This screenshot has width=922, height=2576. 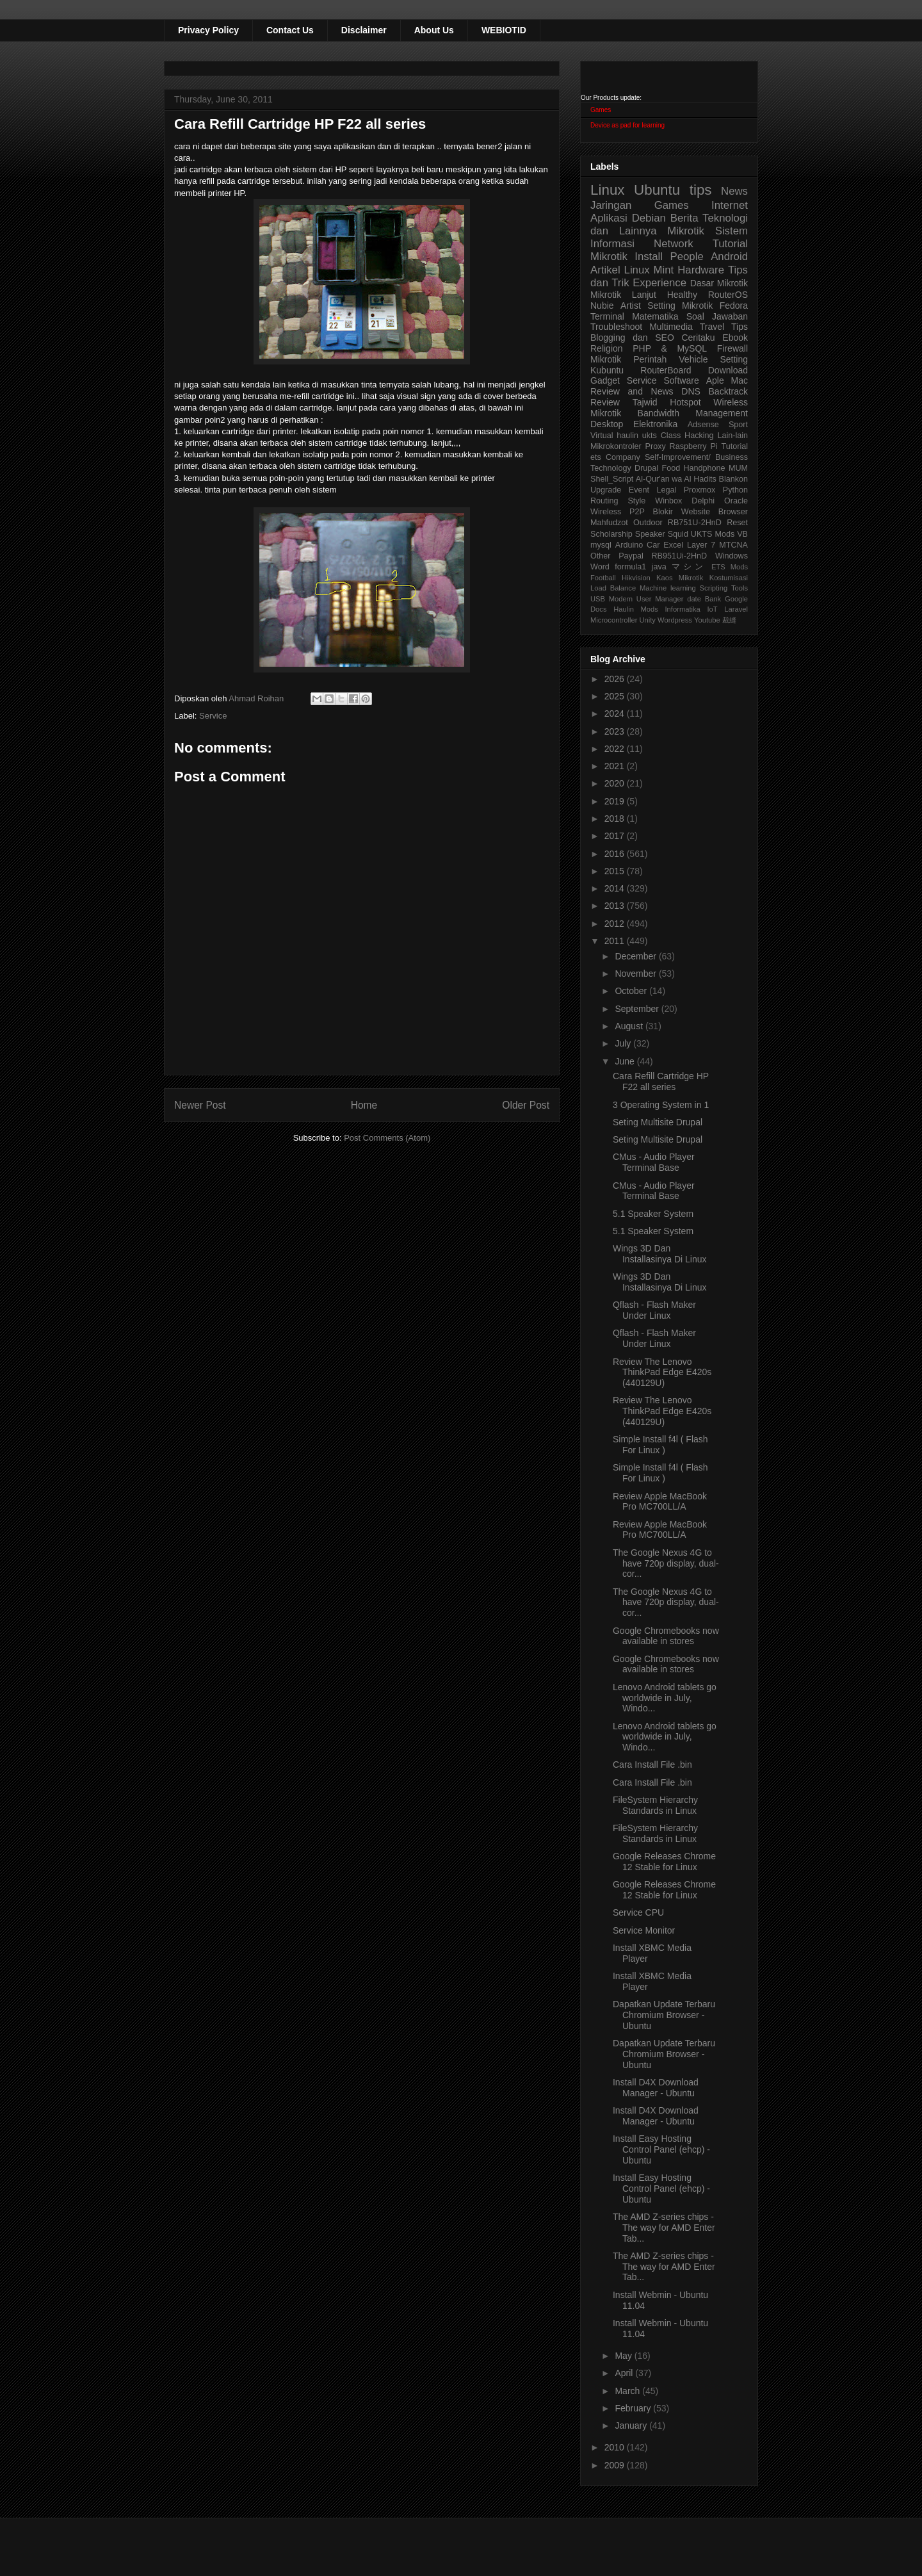 I want to click on Gadget, so click(x=605, y=380).